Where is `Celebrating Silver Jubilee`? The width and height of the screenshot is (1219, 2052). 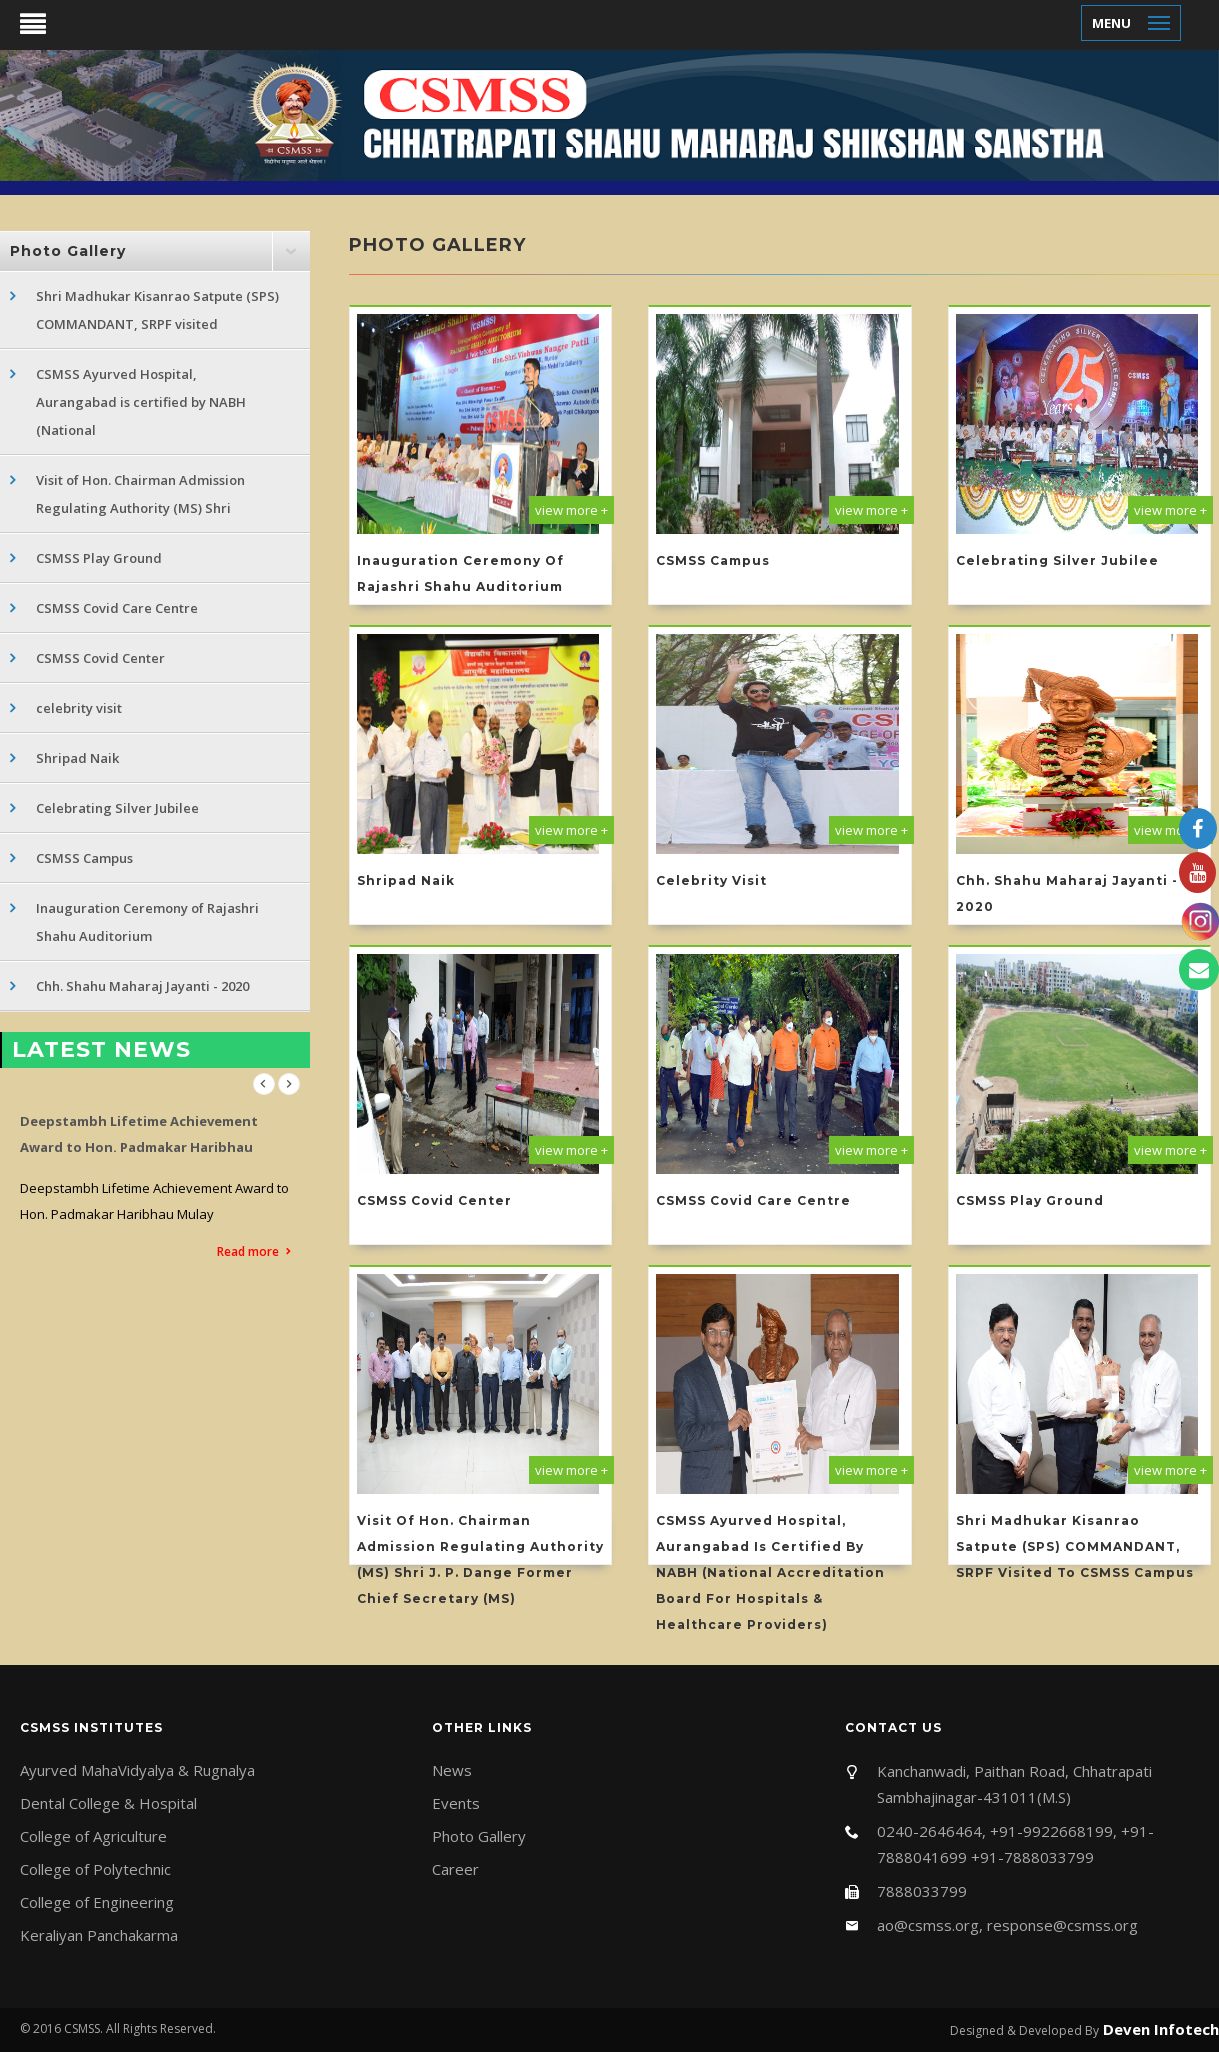
Celebrating Silver Jubilee is located at coordinates (117, 808).